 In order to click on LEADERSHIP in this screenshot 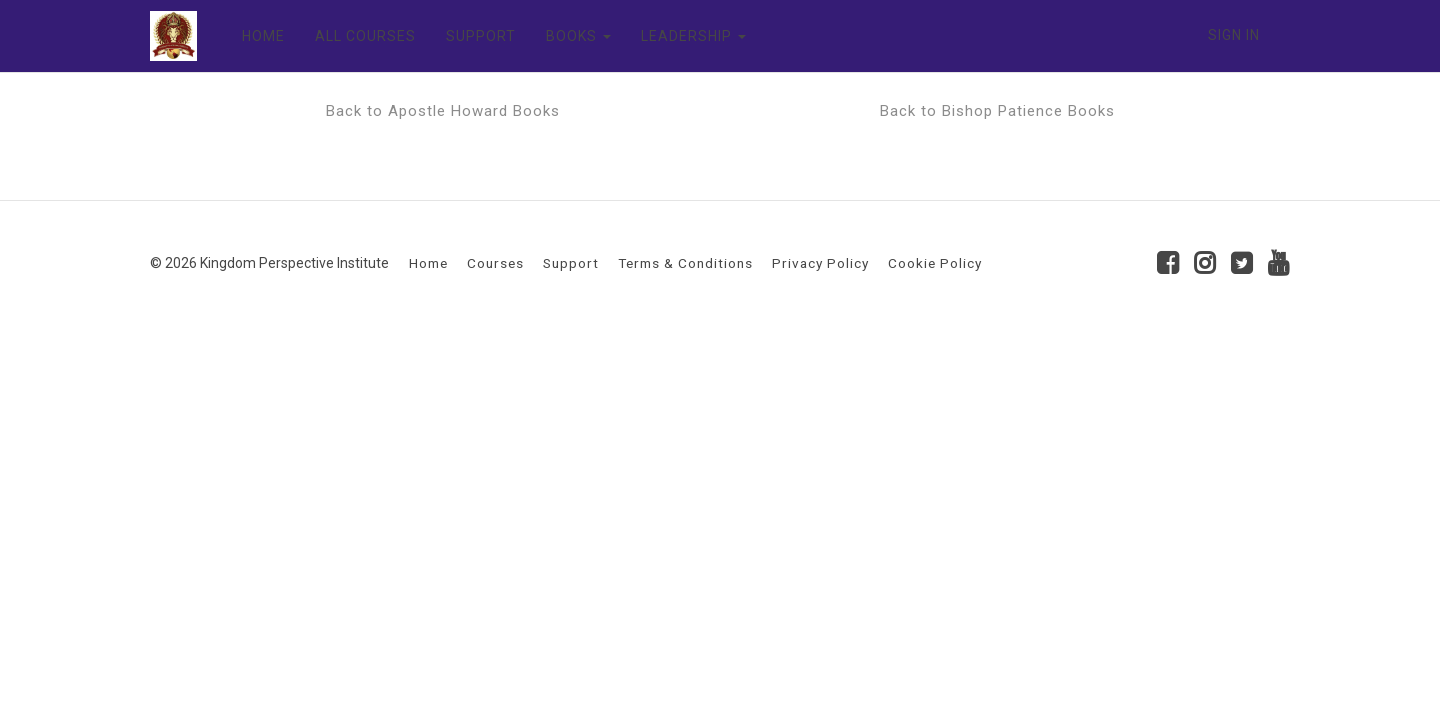, I will do `click(693, 36)`.